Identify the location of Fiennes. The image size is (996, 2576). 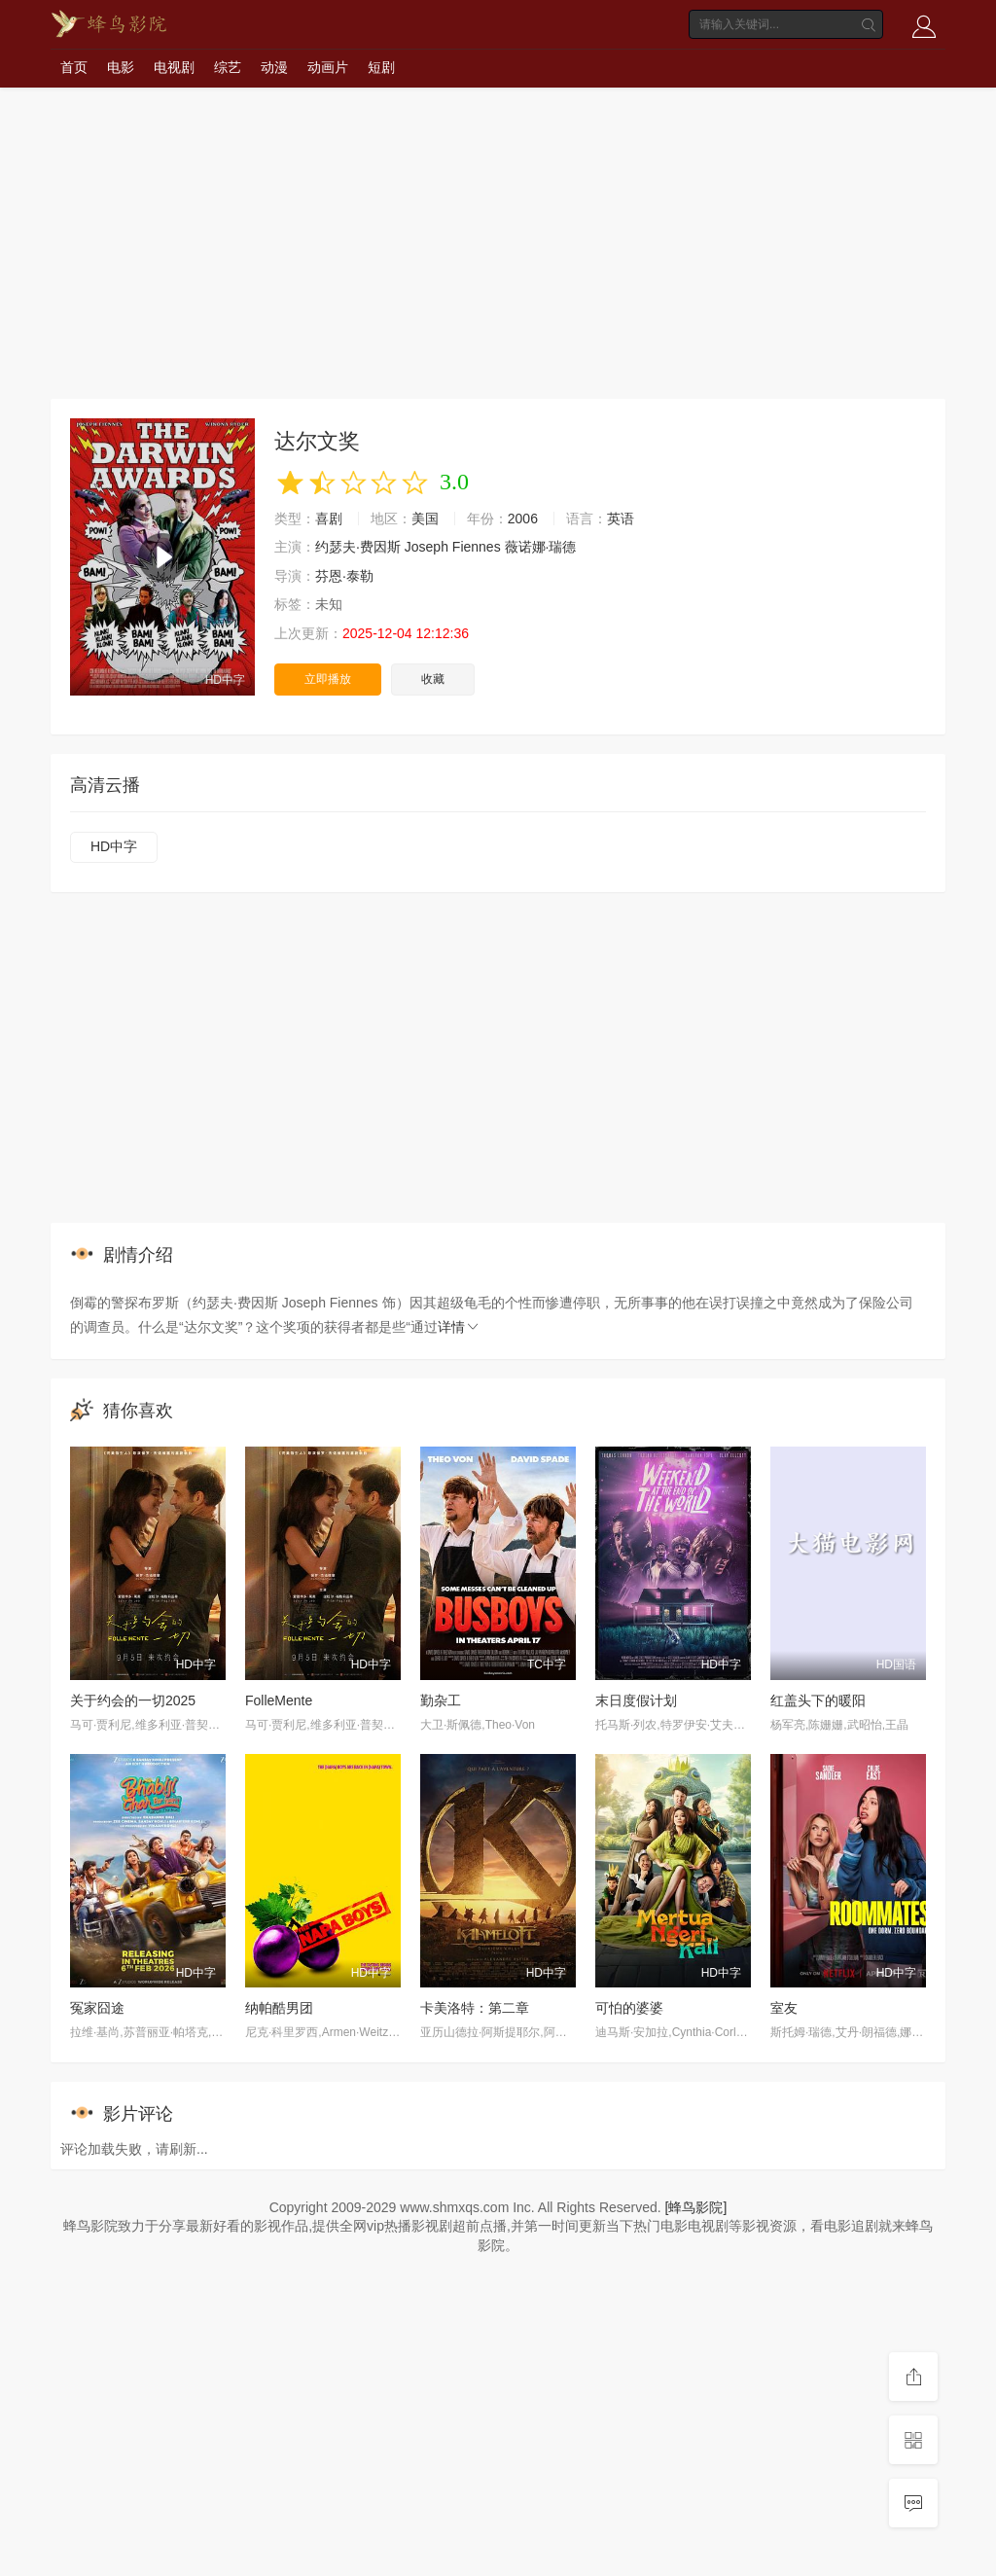
(476, 547).